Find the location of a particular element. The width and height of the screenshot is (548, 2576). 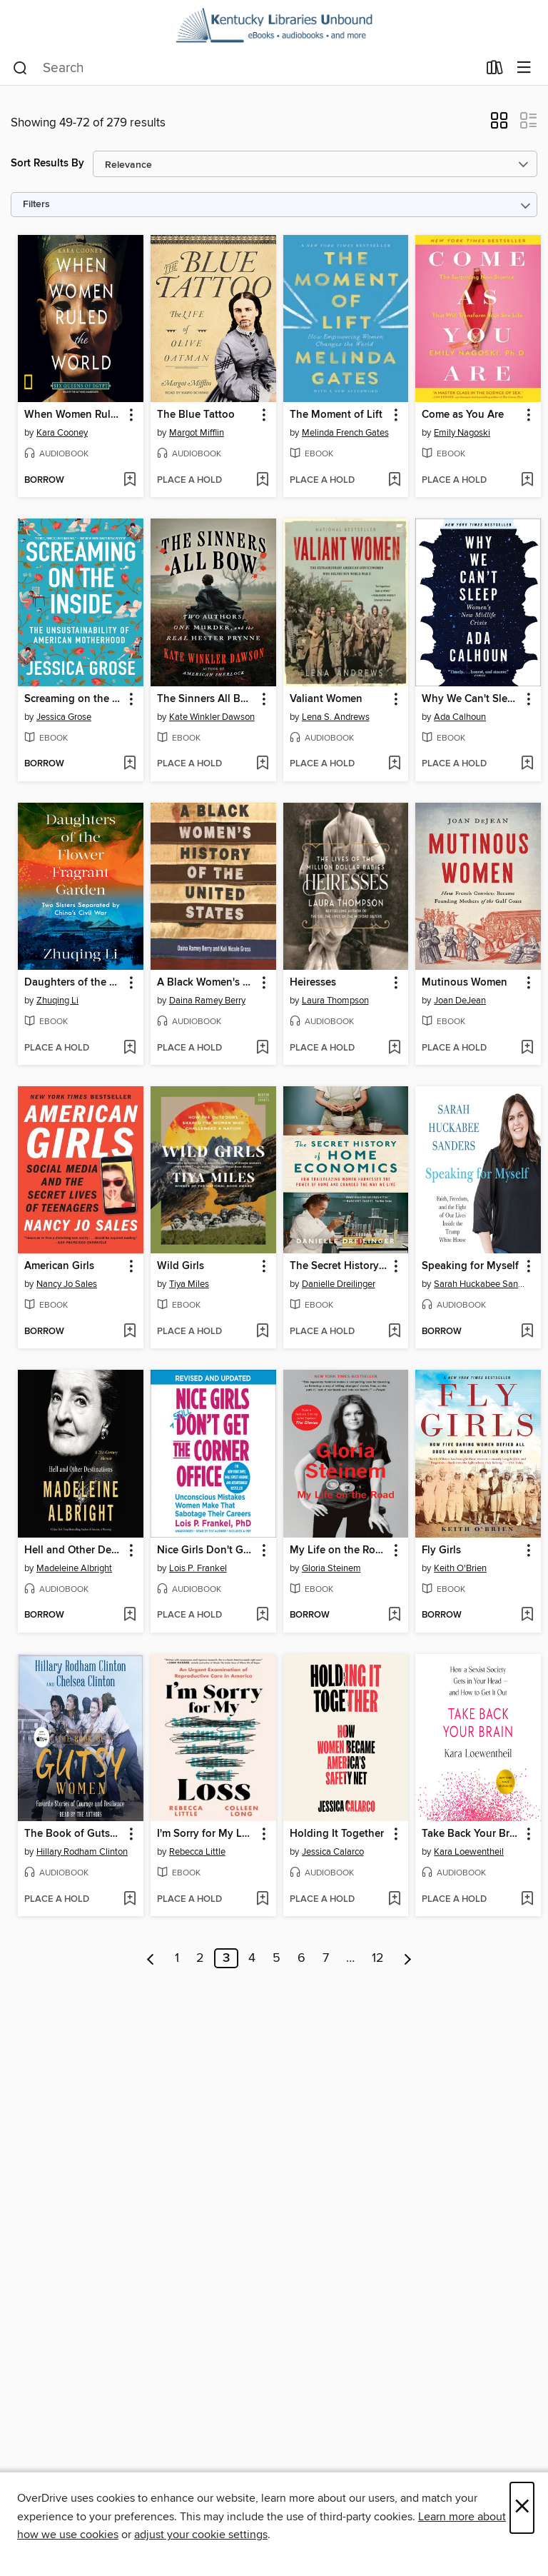

Why We Can't Sleep [link] is located at coordinates (470, 699).